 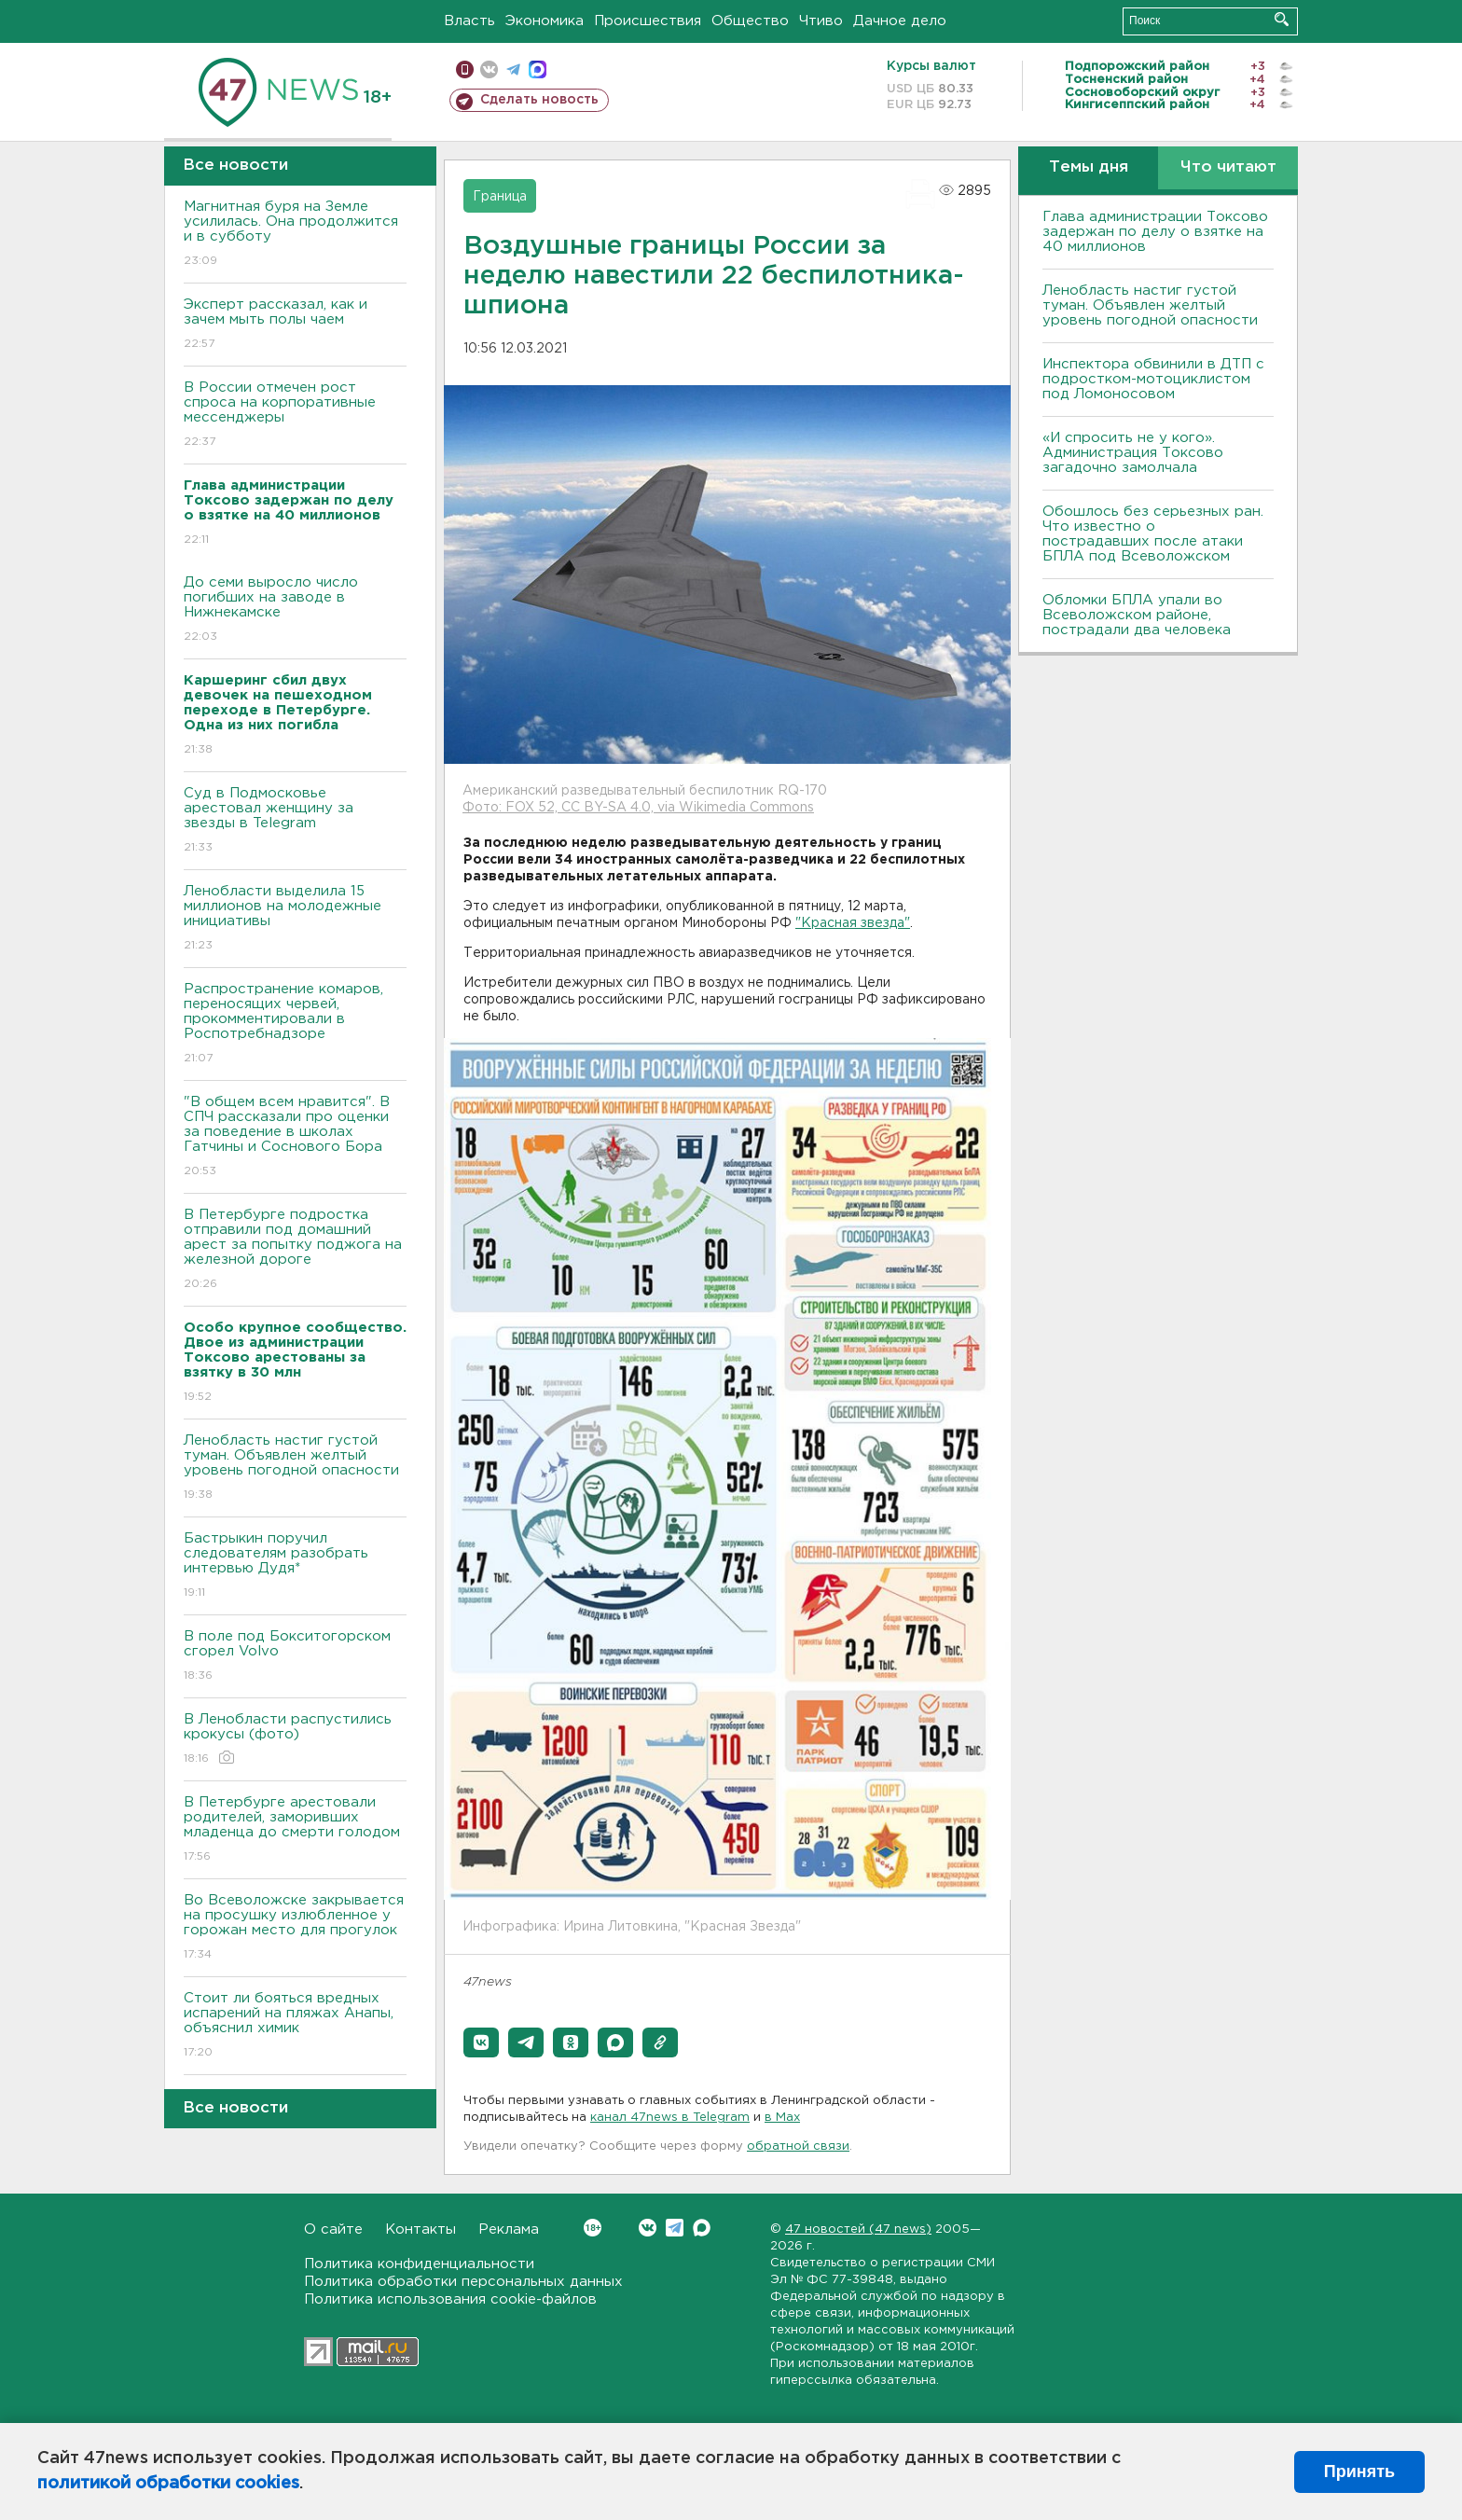 I want to click on В Петербурге арестовали родителей, заморивших младенца до смерти голодом, so click(x=295, y=1830).